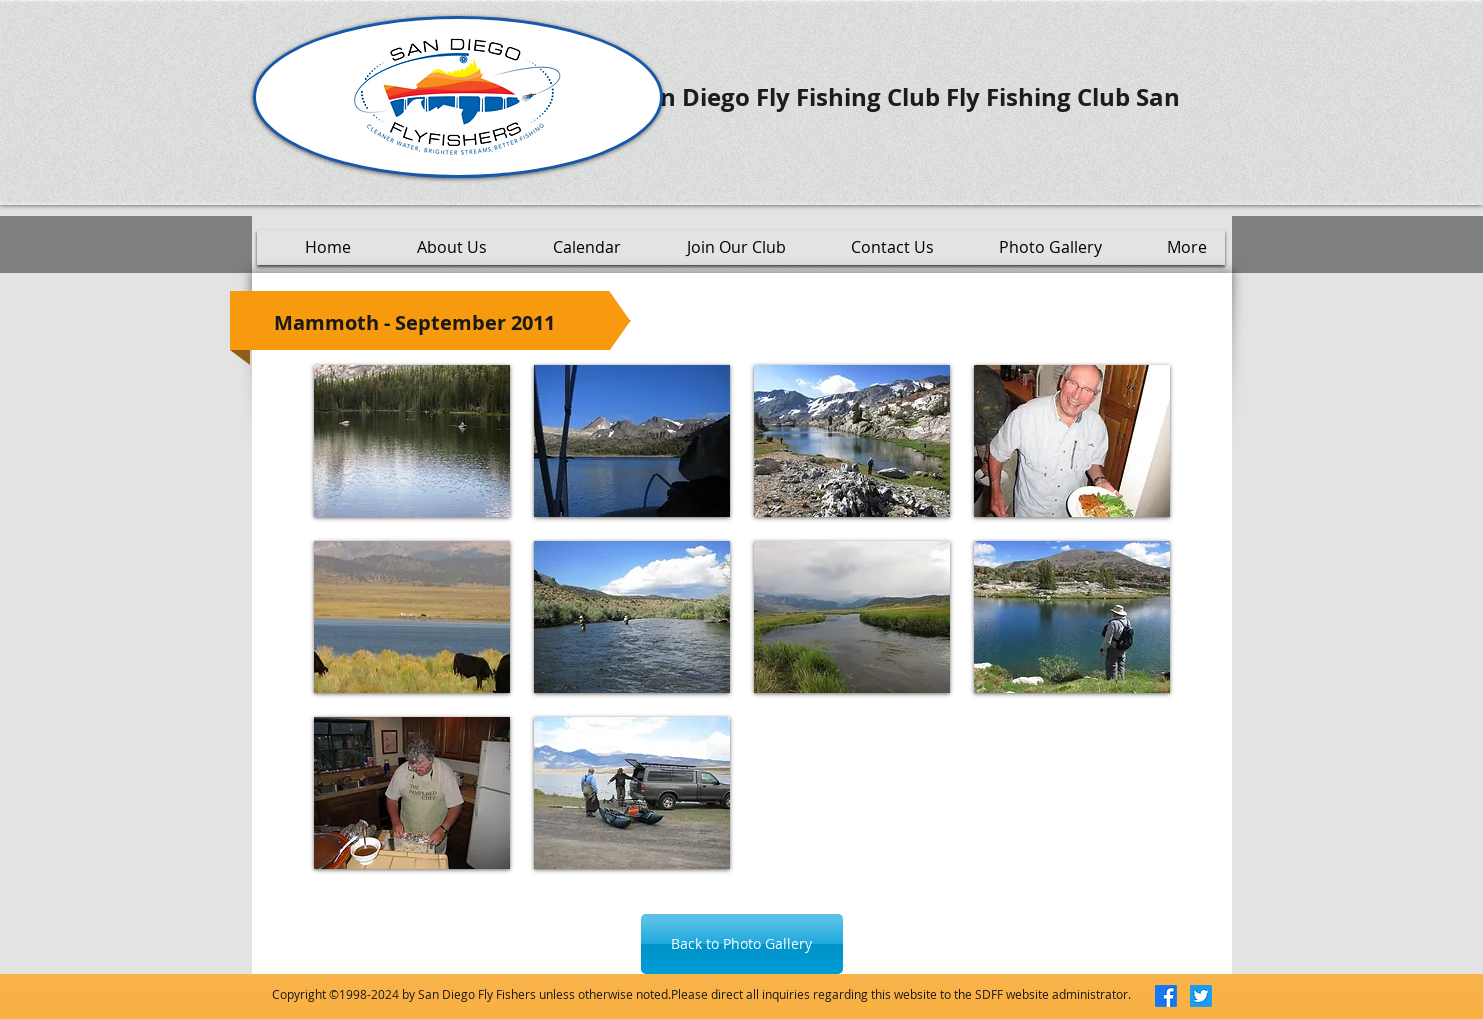  Describe the element at coordinates (1166, 996) in the screenshot. I see `[Facebook]` at that location.